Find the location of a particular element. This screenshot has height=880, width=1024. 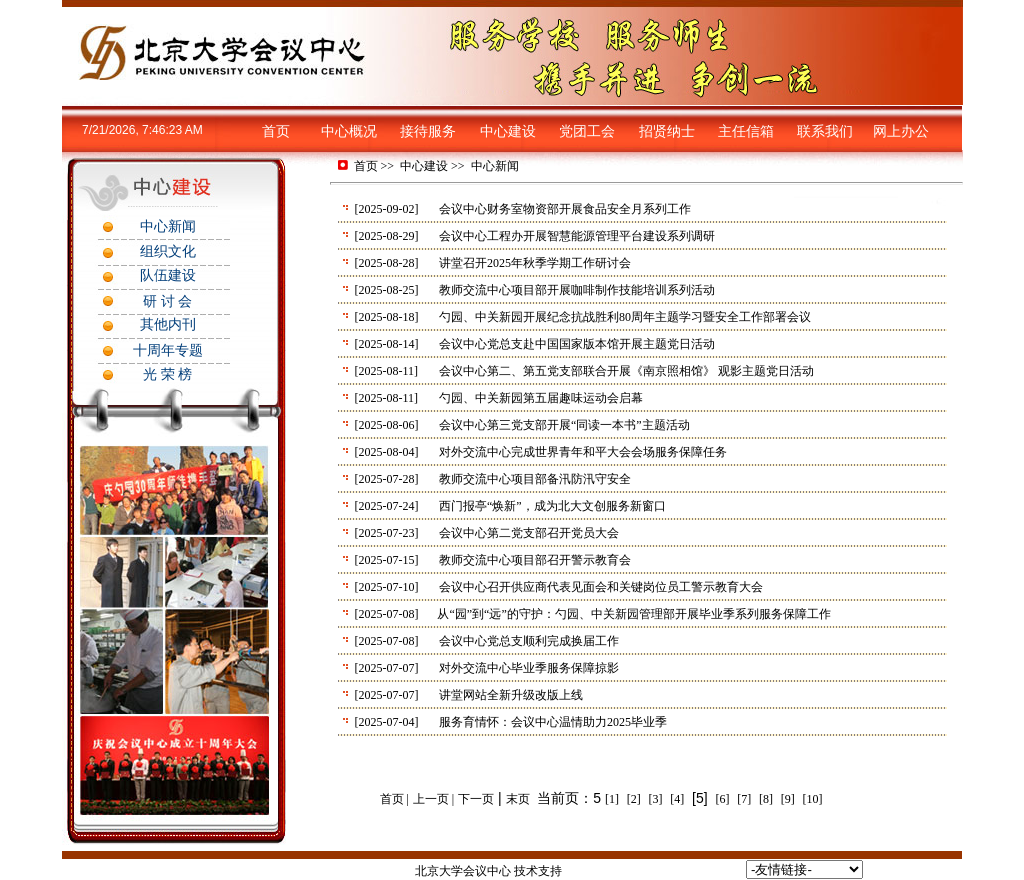

[6] is located at coordinates (722, 799).